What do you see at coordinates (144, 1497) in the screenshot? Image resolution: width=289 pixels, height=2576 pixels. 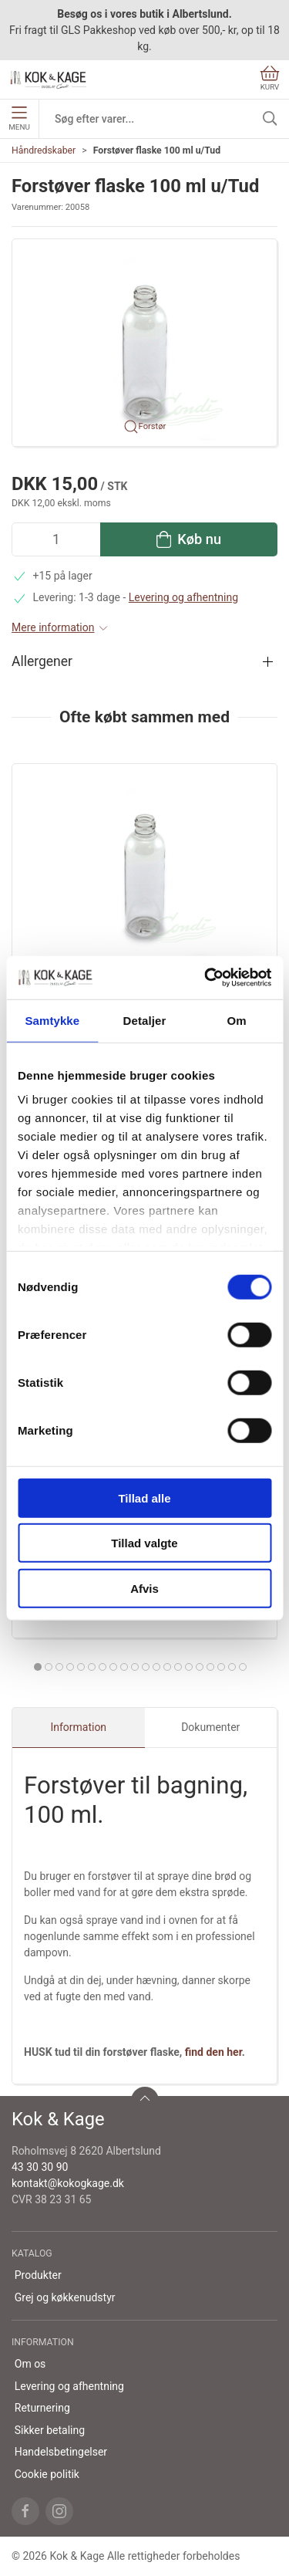 I see `Tillad alle` at bounding box center [144, 1497].